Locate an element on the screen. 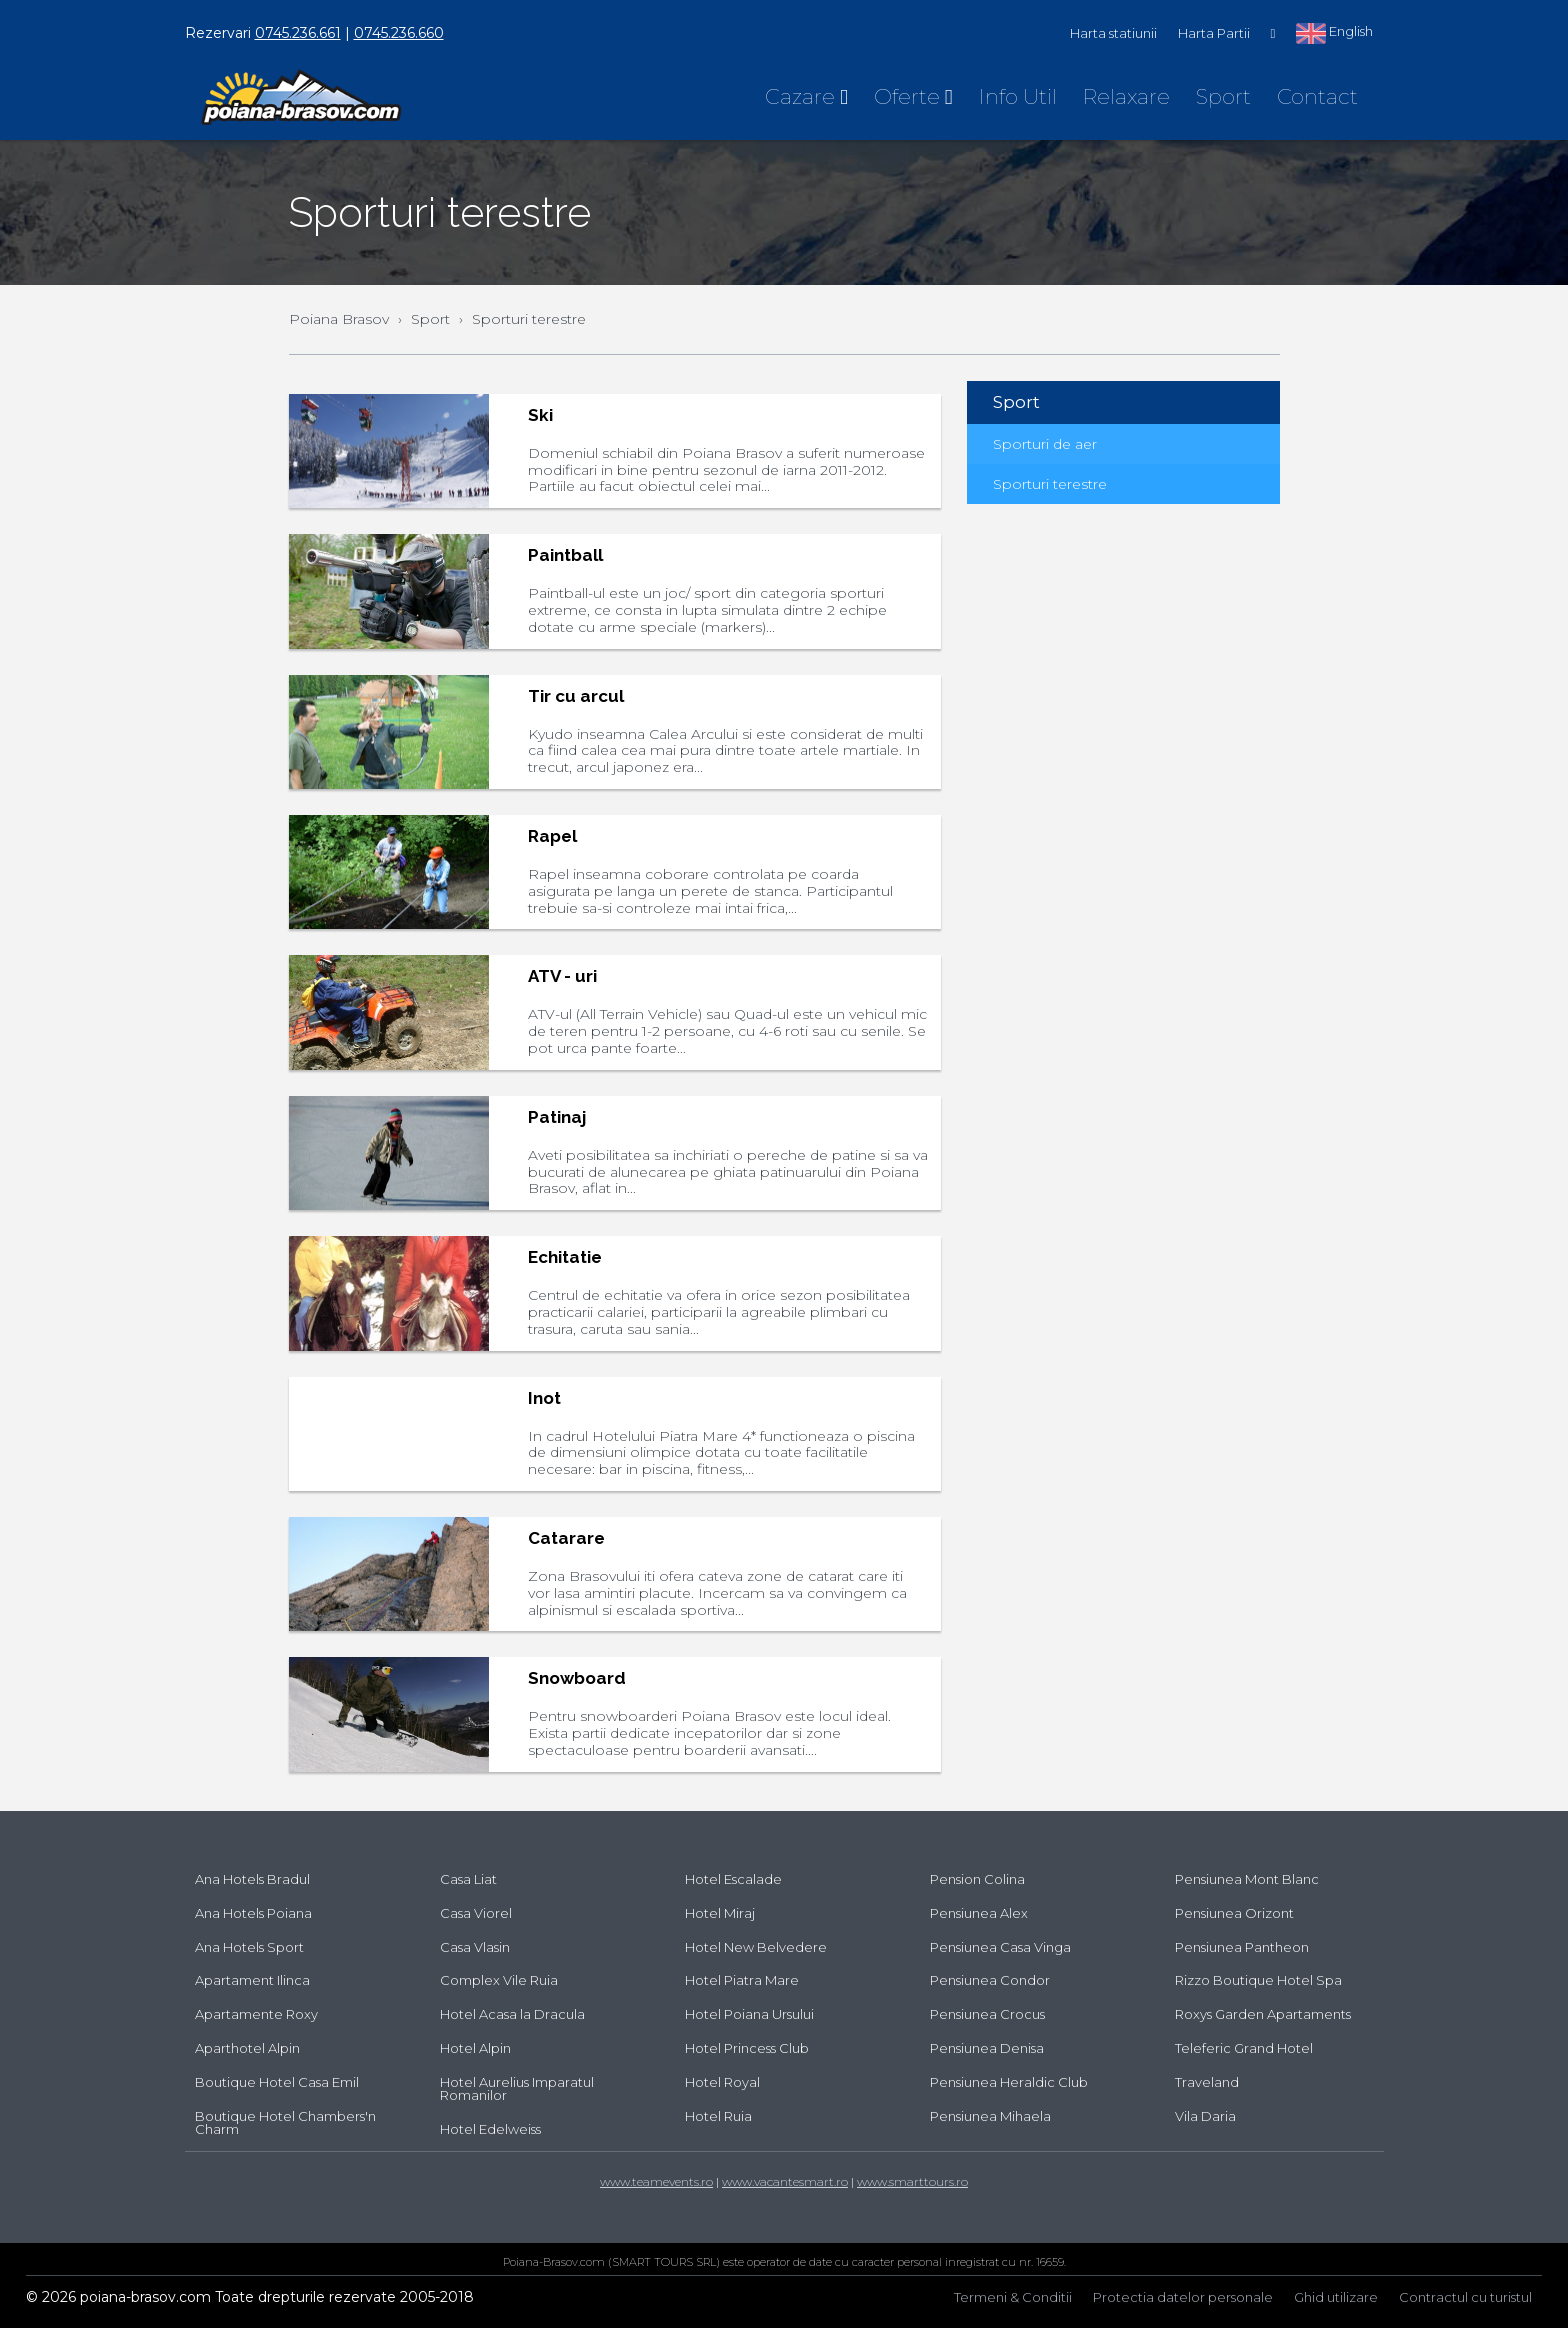 Image resolution: width=1568 pixels, height=2328 pixels. Pensiunea Mihaela is located at coordinates (990, 2116).